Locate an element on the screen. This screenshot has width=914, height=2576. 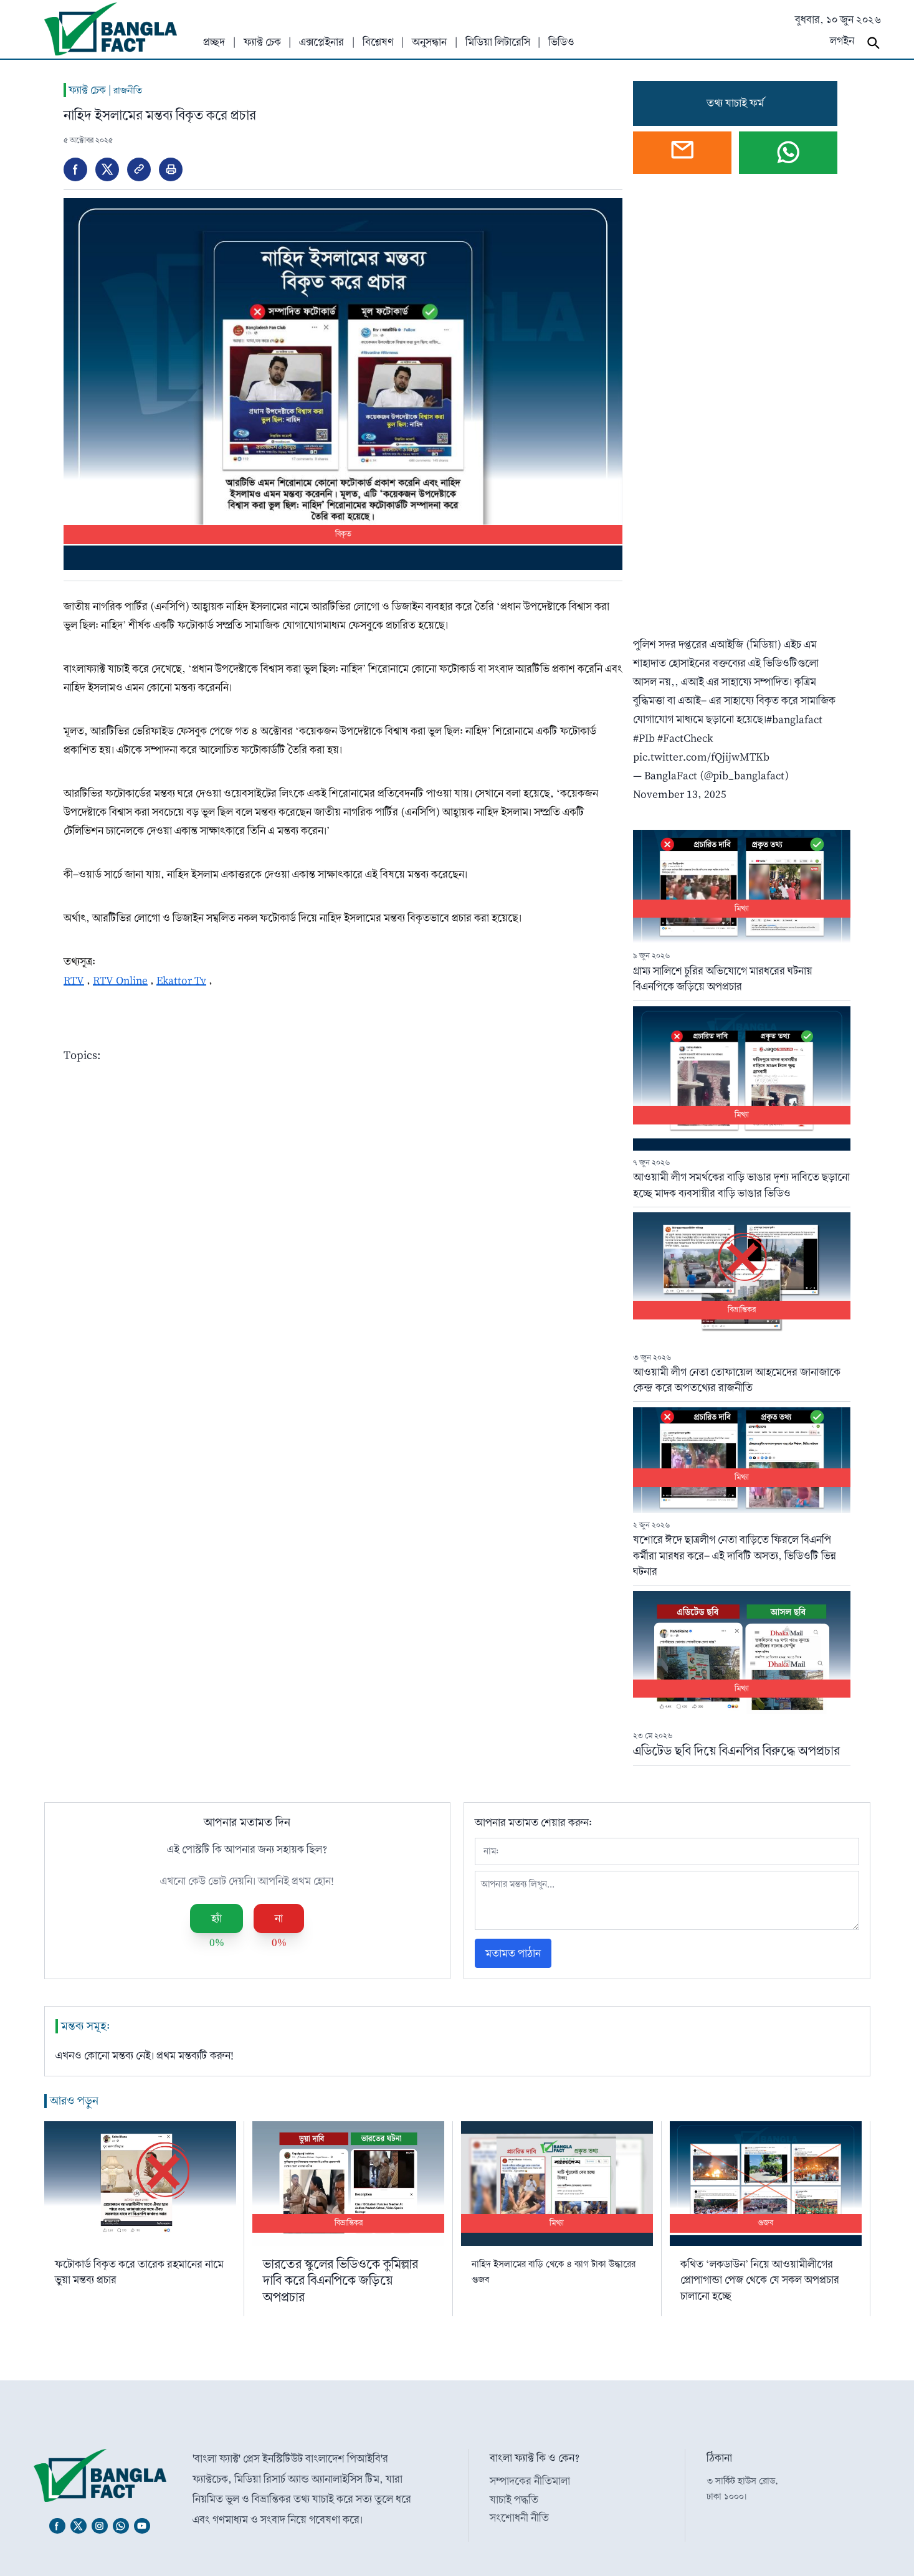
বিশ্লেষণ is located at coordinates (378, 42).